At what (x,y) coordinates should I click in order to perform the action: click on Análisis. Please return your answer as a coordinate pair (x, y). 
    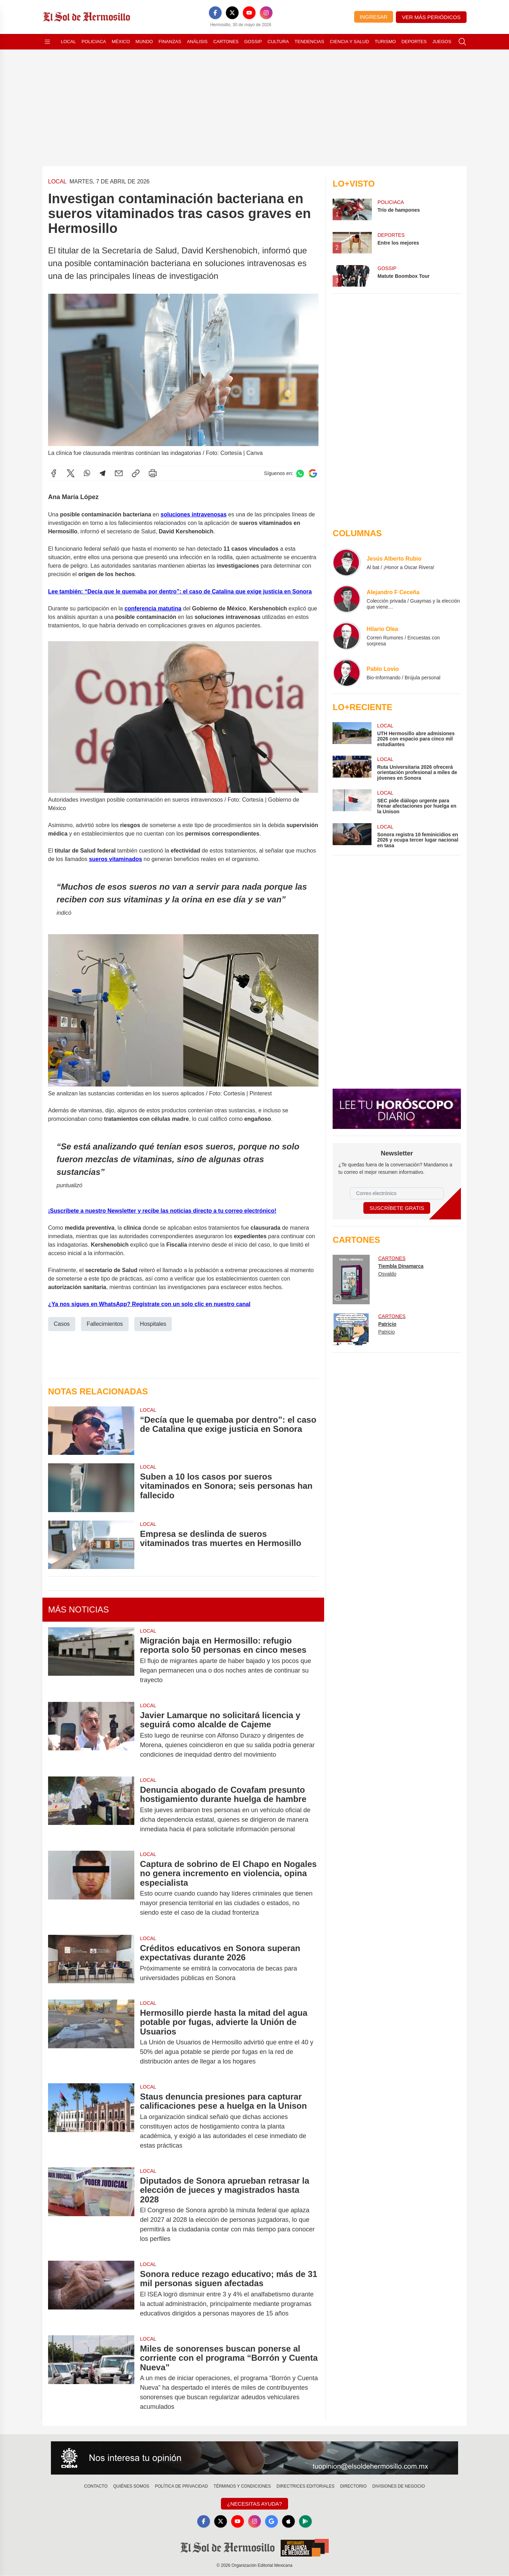
    Looking at the image, I should click on (197, 41).